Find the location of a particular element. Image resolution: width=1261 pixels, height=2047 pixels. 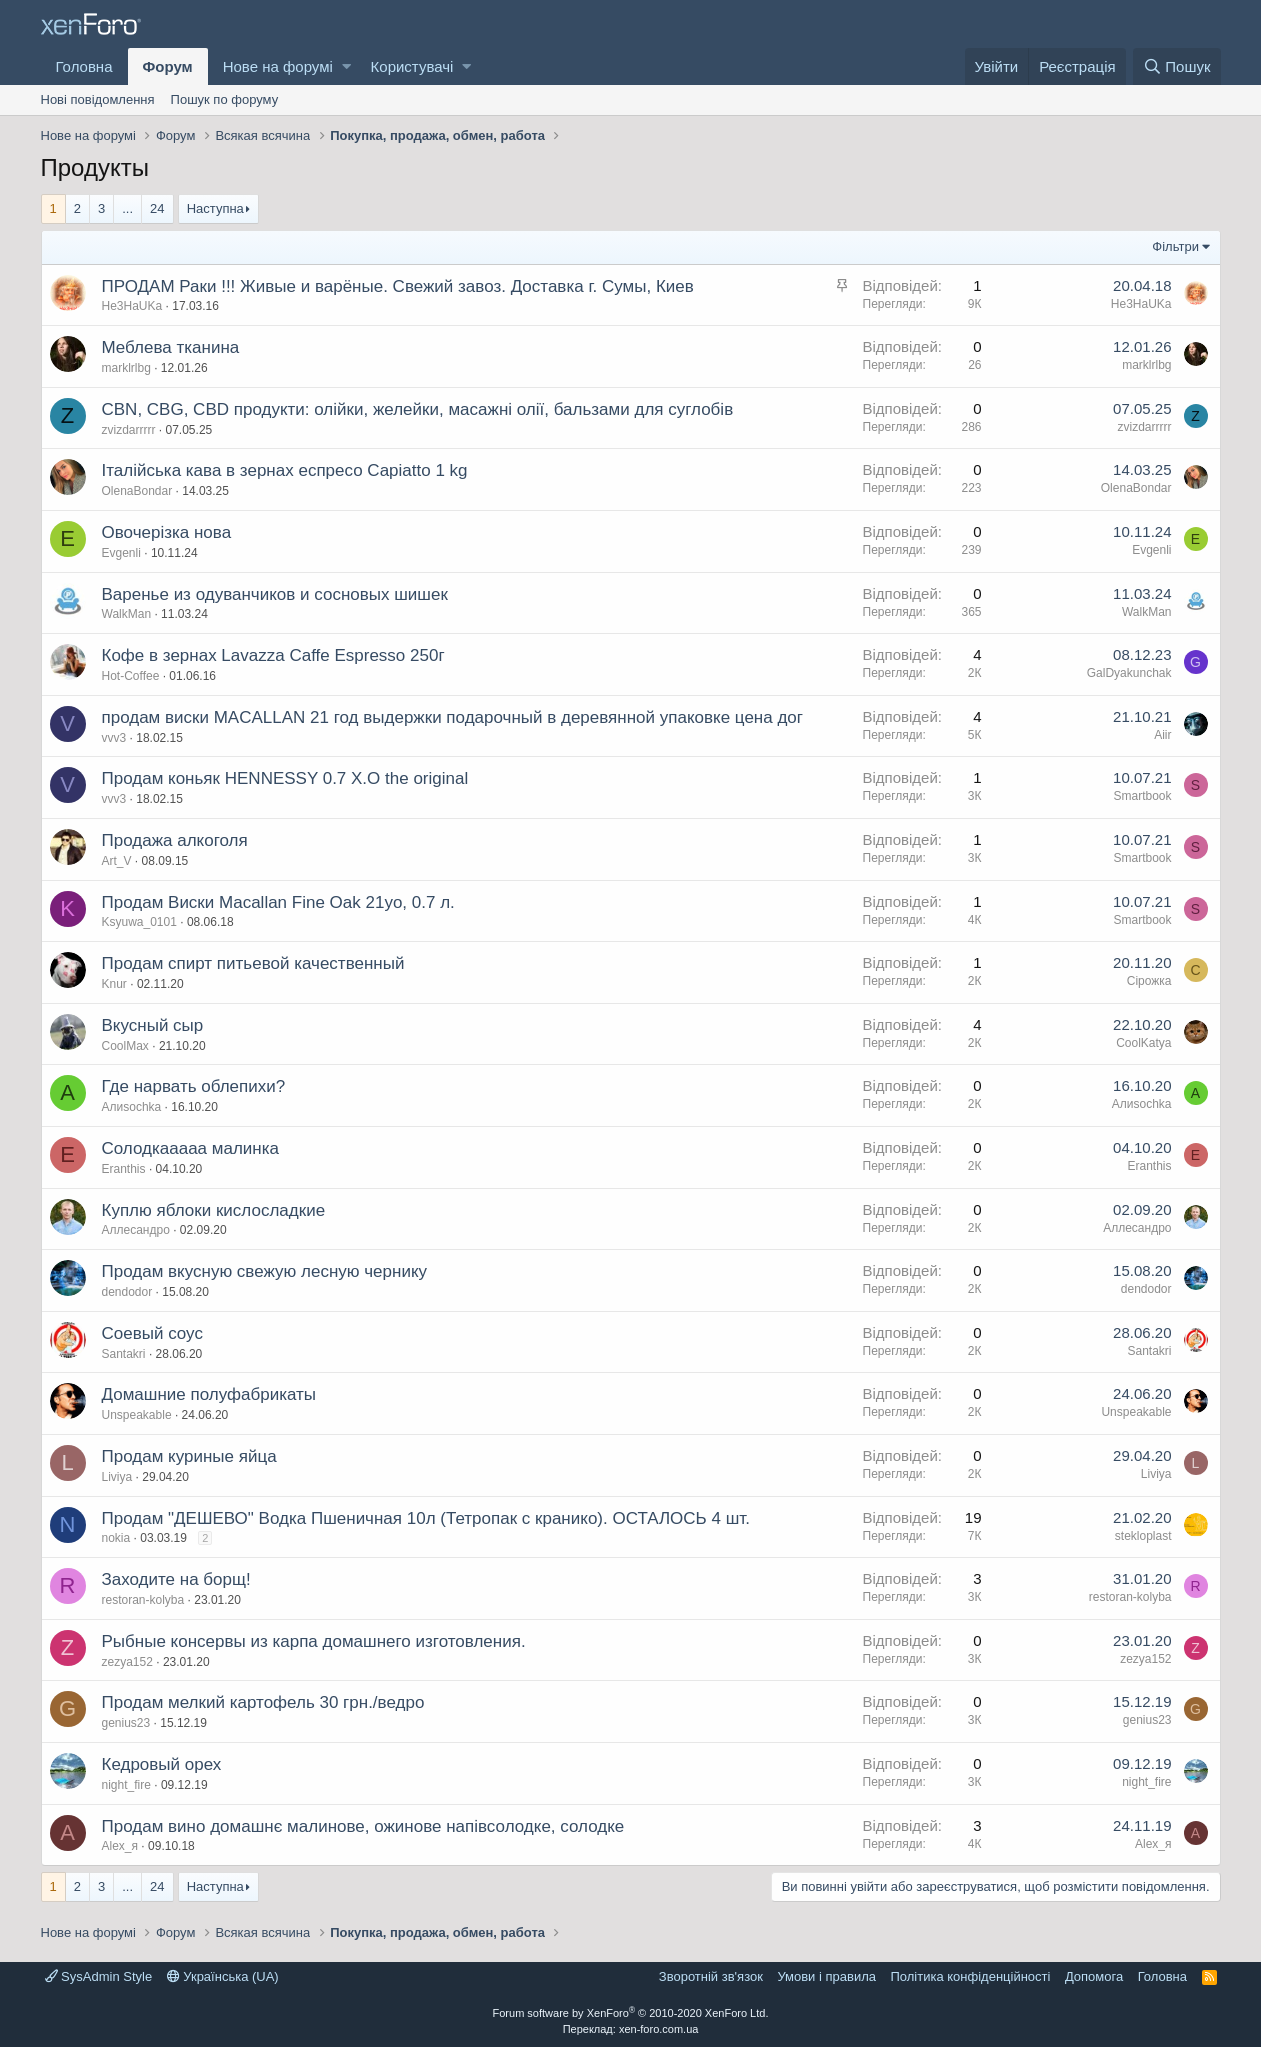

Наступна is located at coordinates (215, 208).